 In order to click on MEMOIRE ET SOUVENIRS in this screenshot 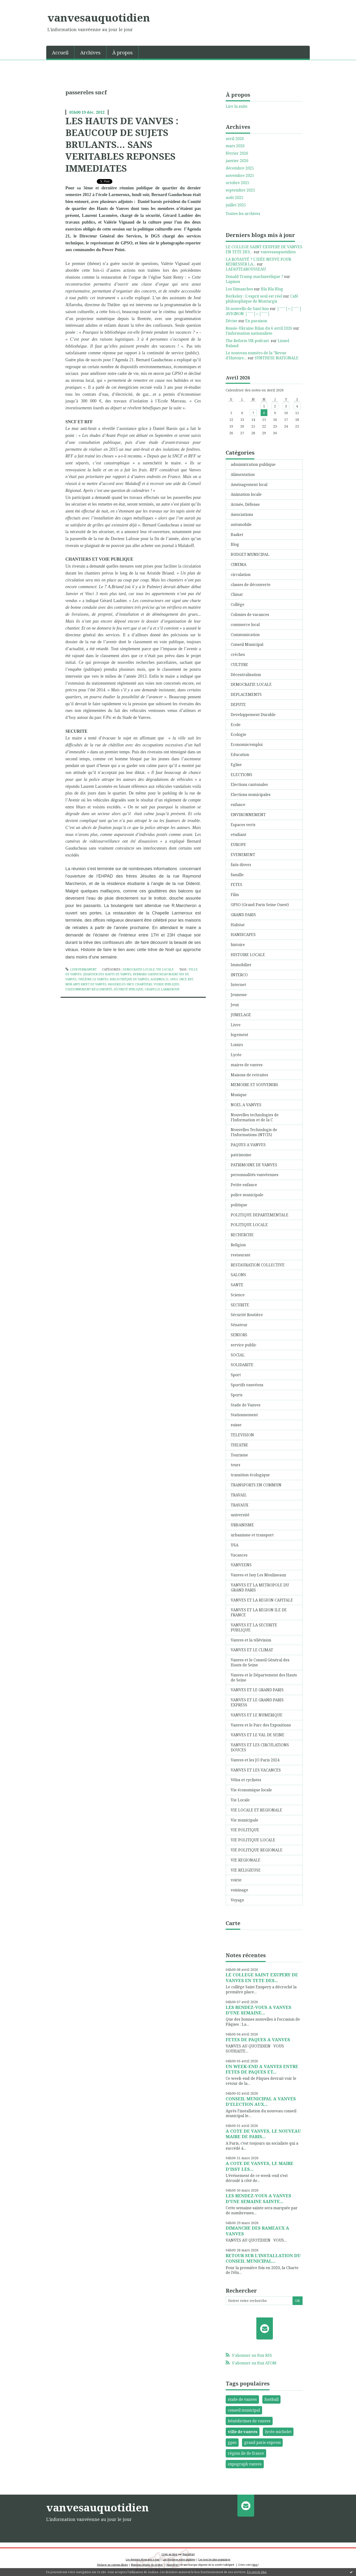, I will do `click(254, 1084)`.